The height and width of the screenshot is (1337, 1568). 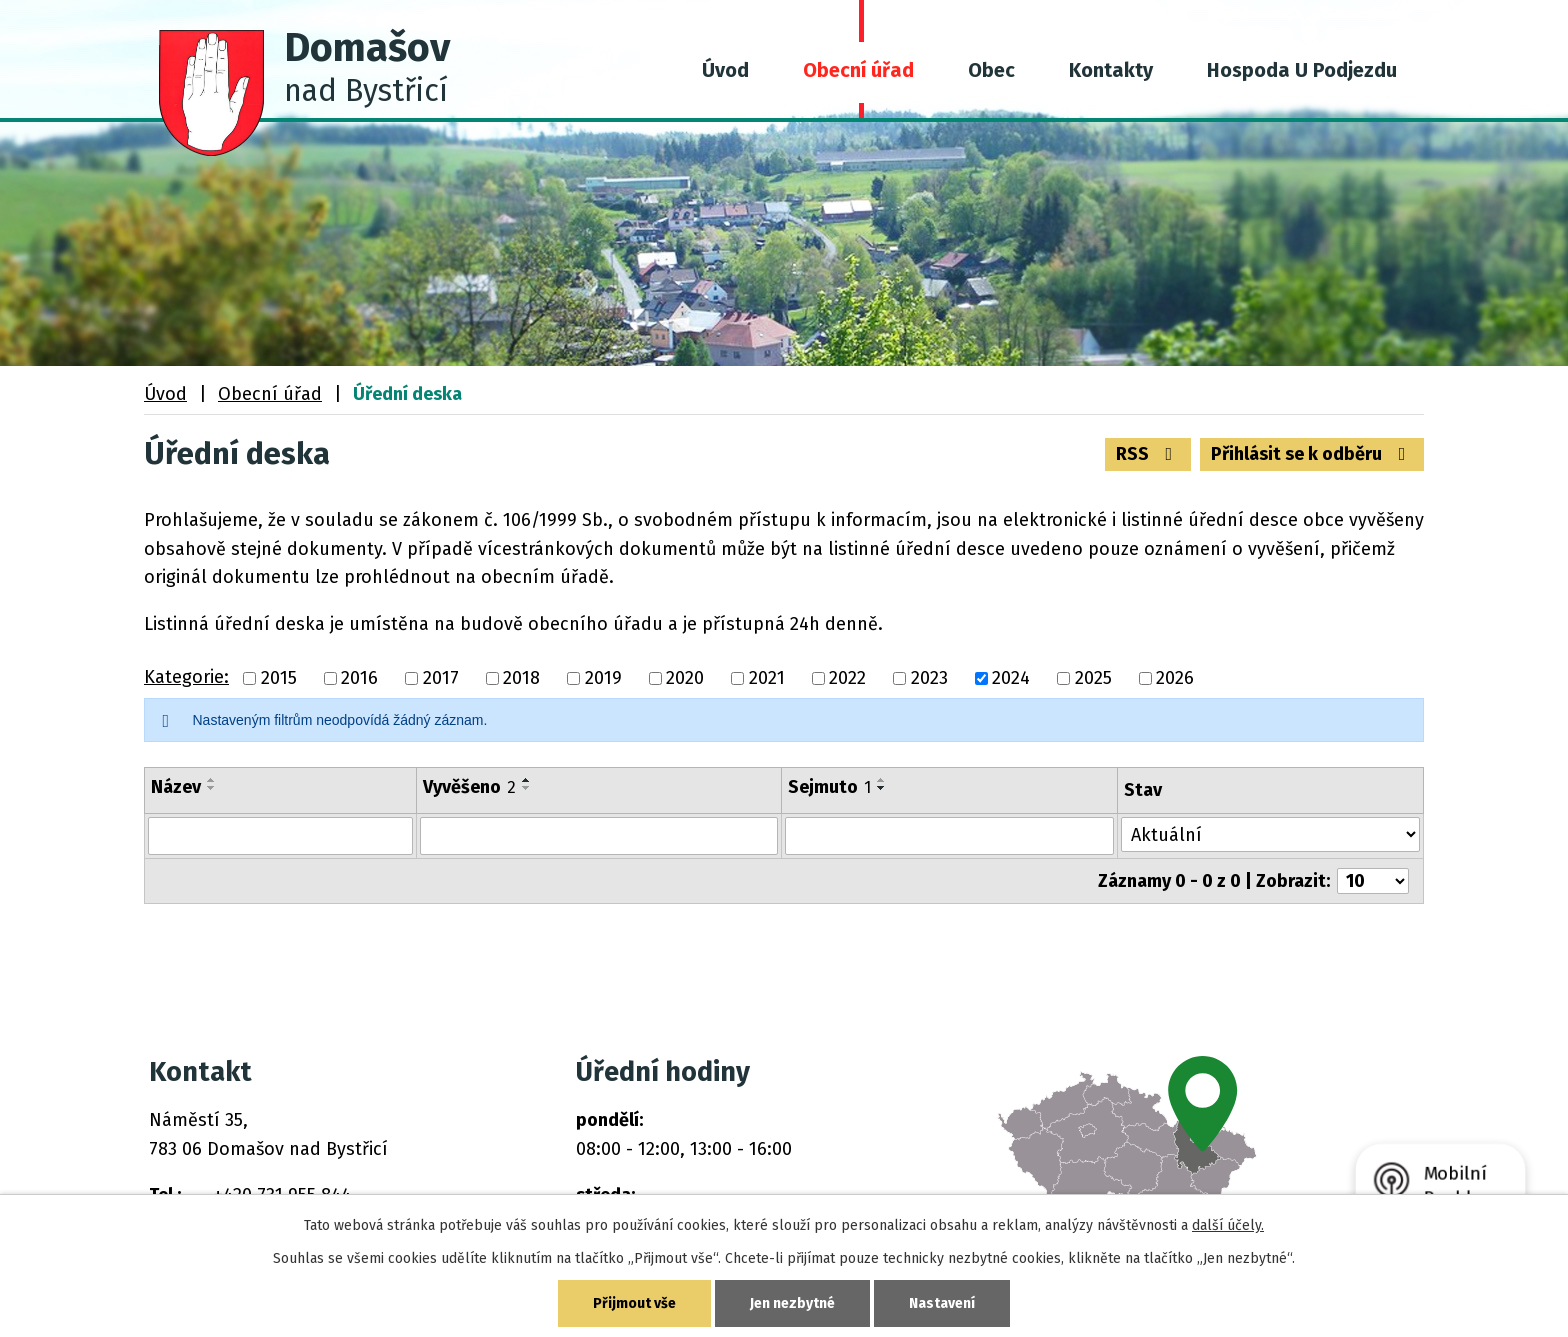 What do you see at coordinates (1148, 454) in the screenshot?
I see `RSS` at bounding box center [1148, 454].